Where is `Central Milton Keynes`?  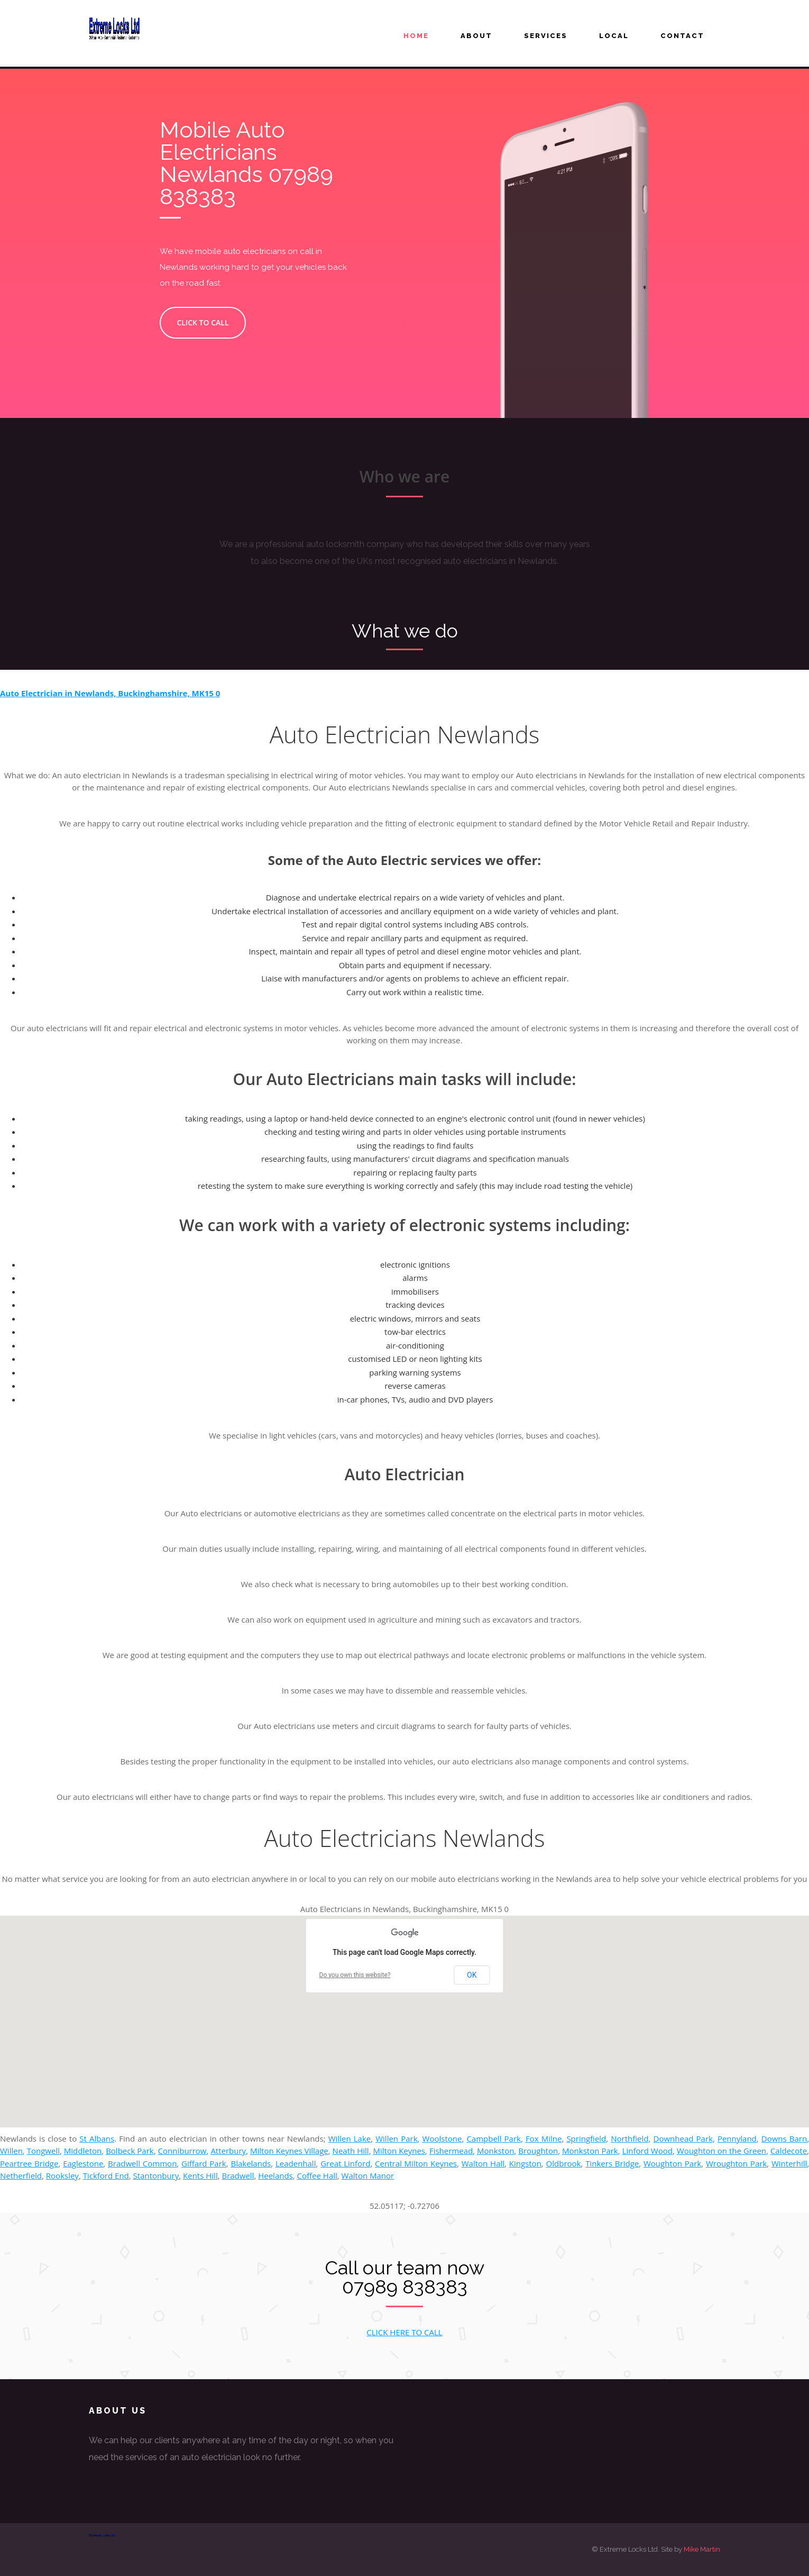
Central Milton Keynes is located at coordinates (416, 2163).